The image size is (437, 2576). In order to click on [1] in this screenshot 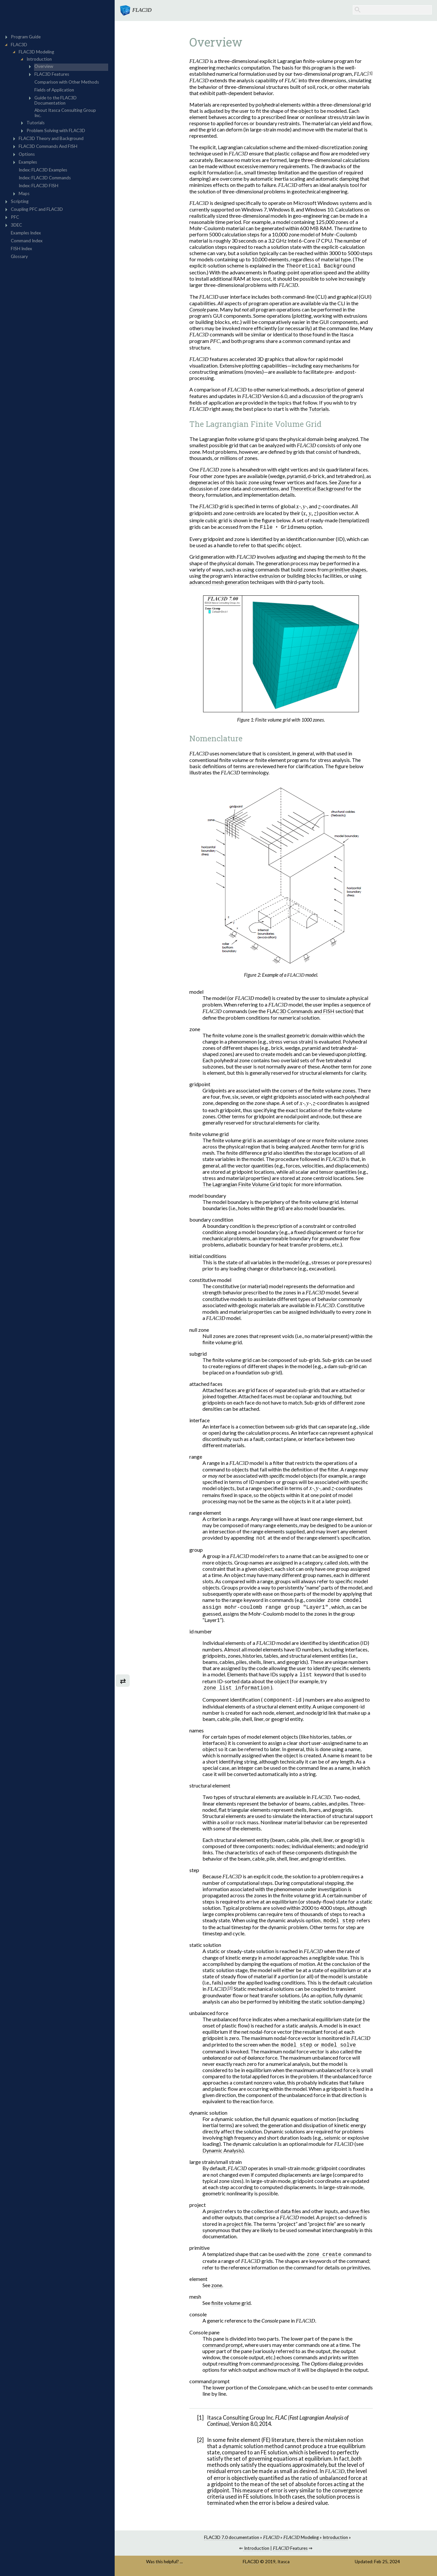, I will do `click(370, 72)`.